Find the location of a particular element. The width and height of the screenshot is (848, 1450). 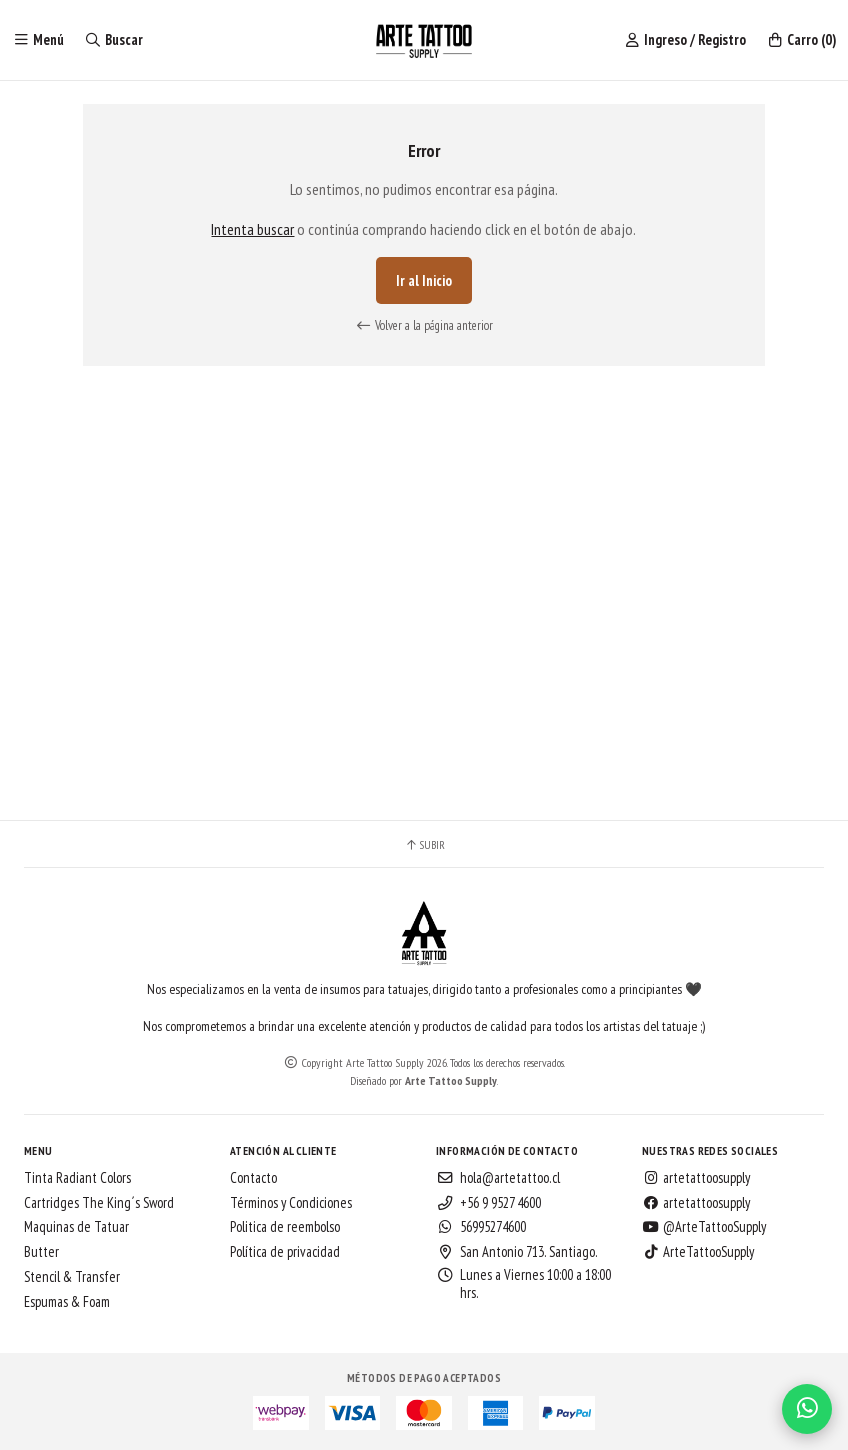

56995274600 is located at coordinates (481, 1227).